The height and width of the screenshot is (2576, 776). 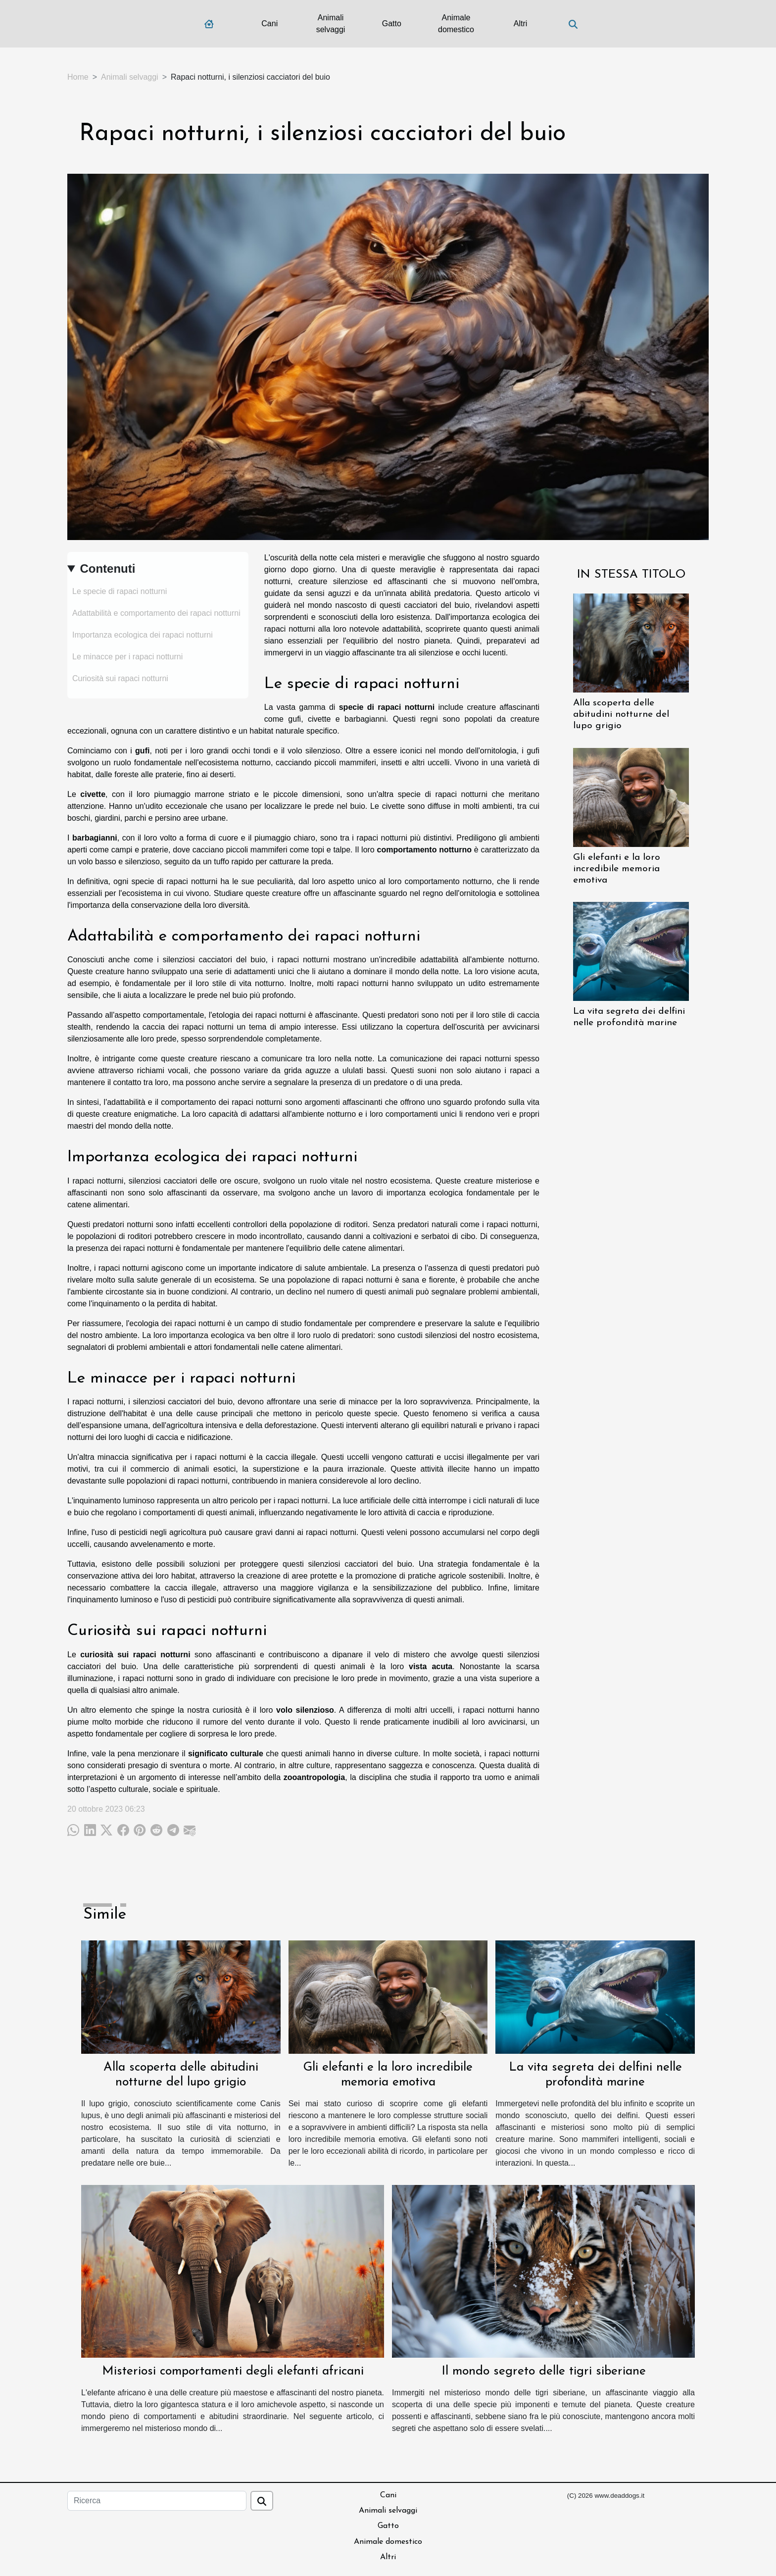 What do you see at coordinates (142, 635) in the screenshot?
I see `Importanza ecologica dei rapaci notturni` at bounding box center [142, 635].